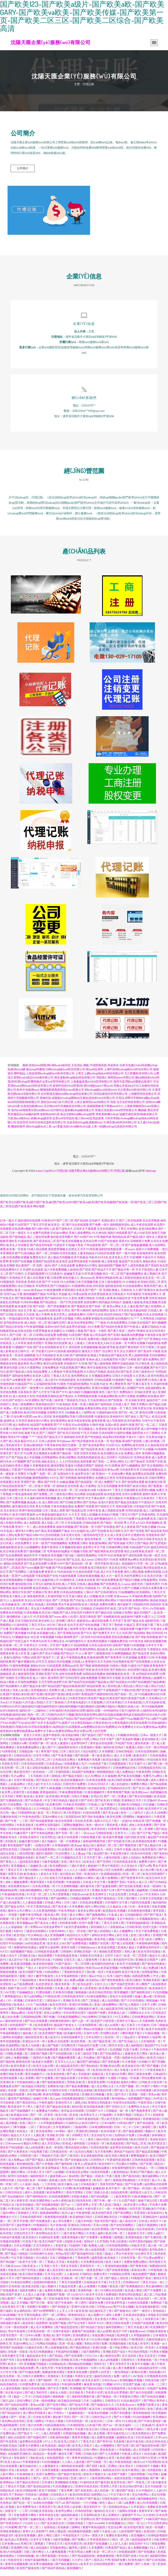  I want to click on 91精品在线看, so click(68, 2292).